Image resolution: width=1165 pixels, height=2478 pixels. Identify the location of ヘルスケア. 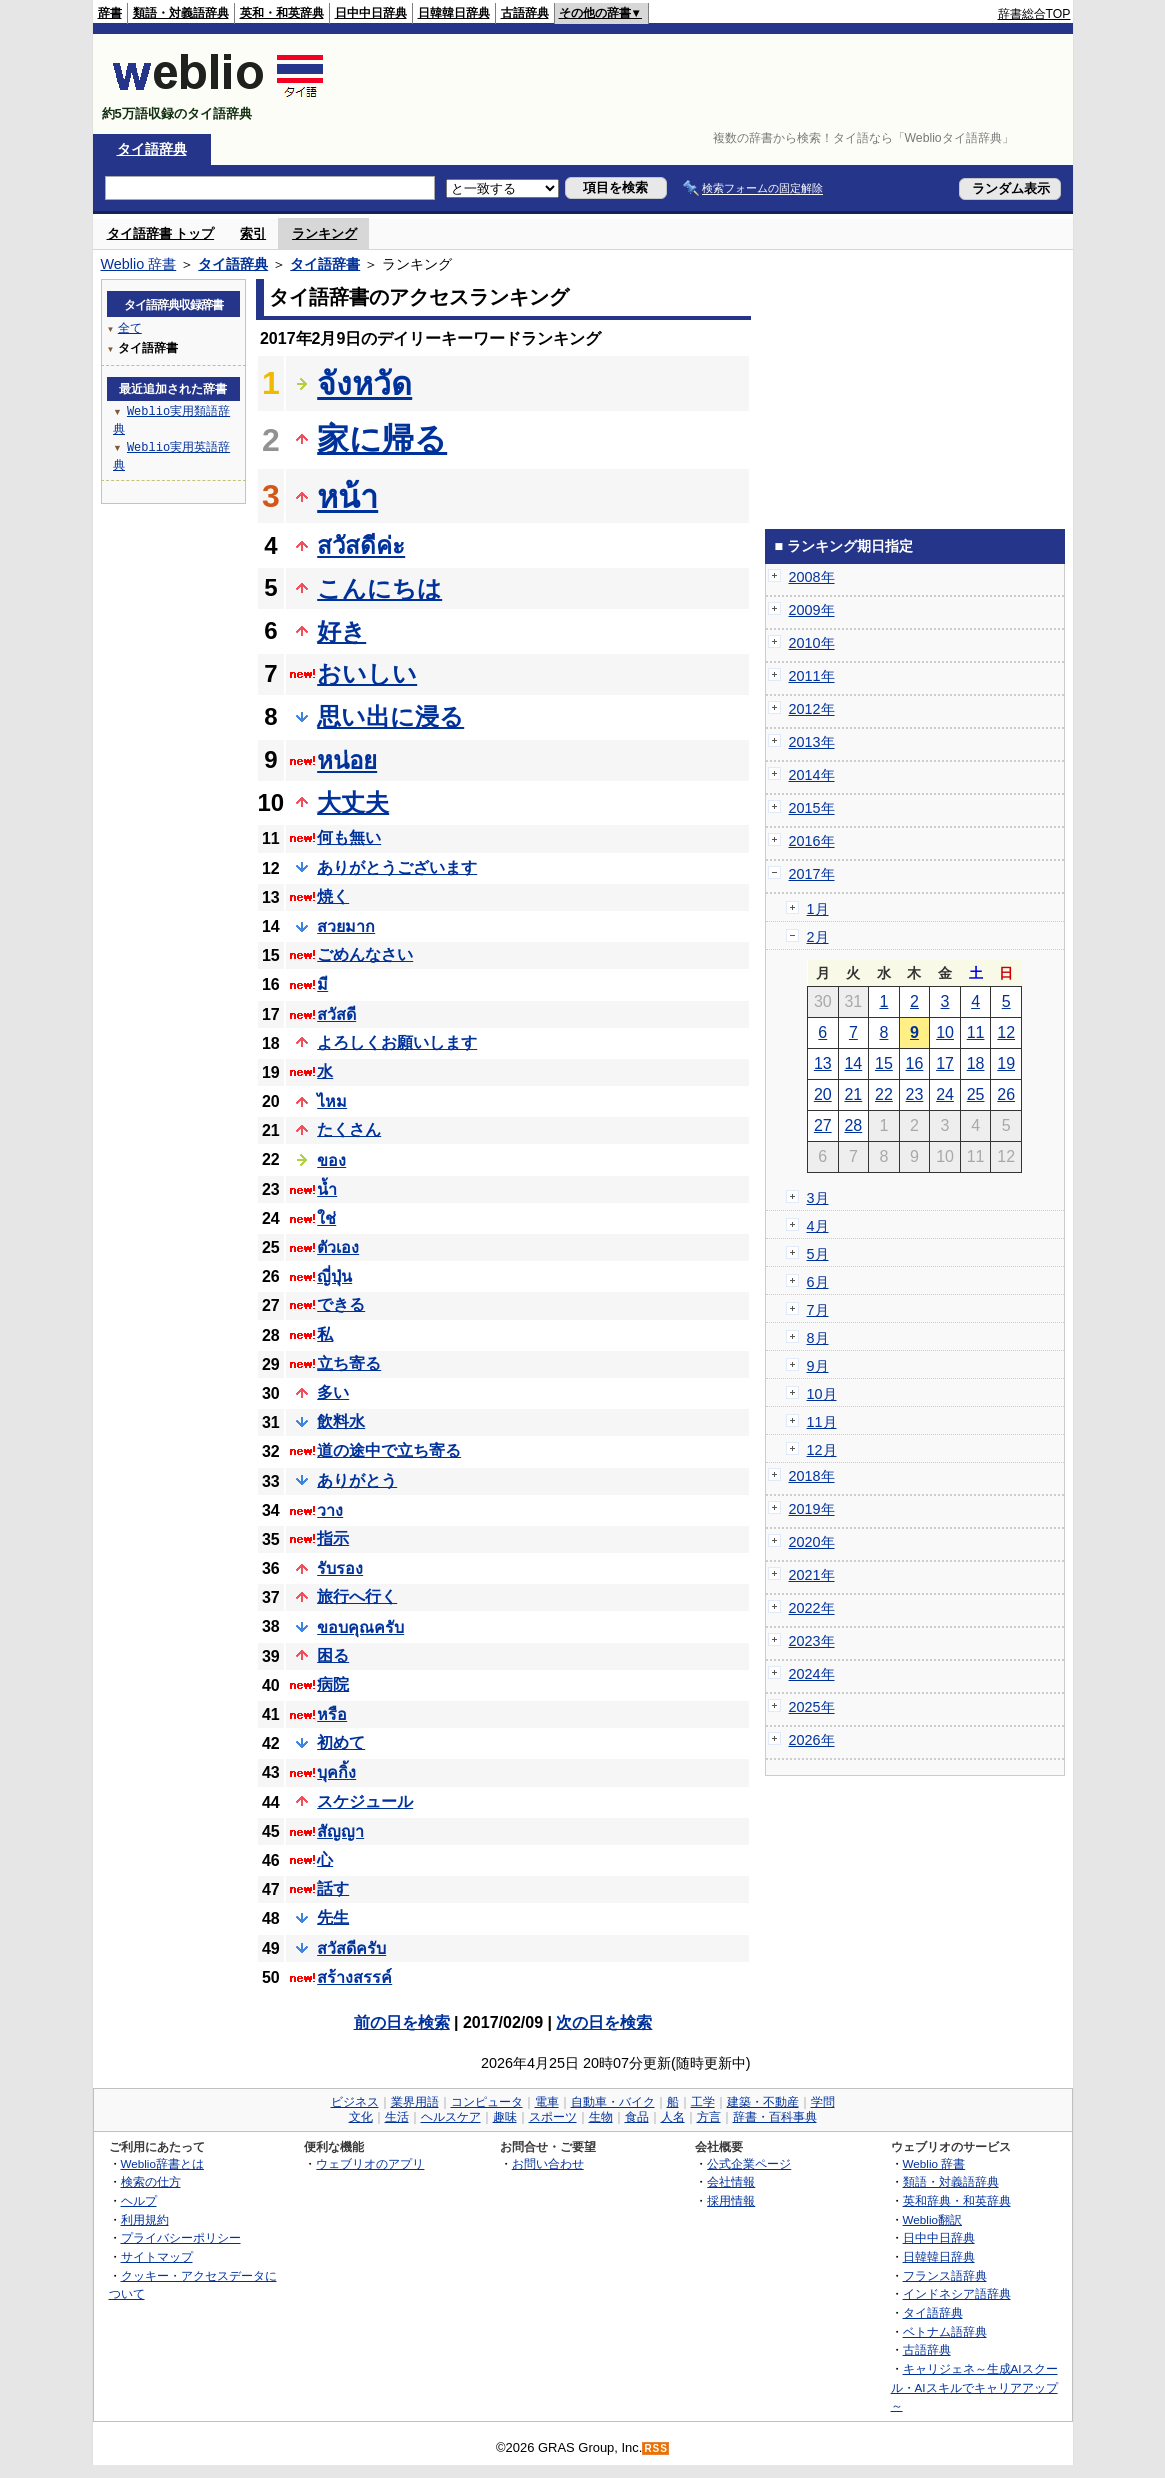
(451, 2117).